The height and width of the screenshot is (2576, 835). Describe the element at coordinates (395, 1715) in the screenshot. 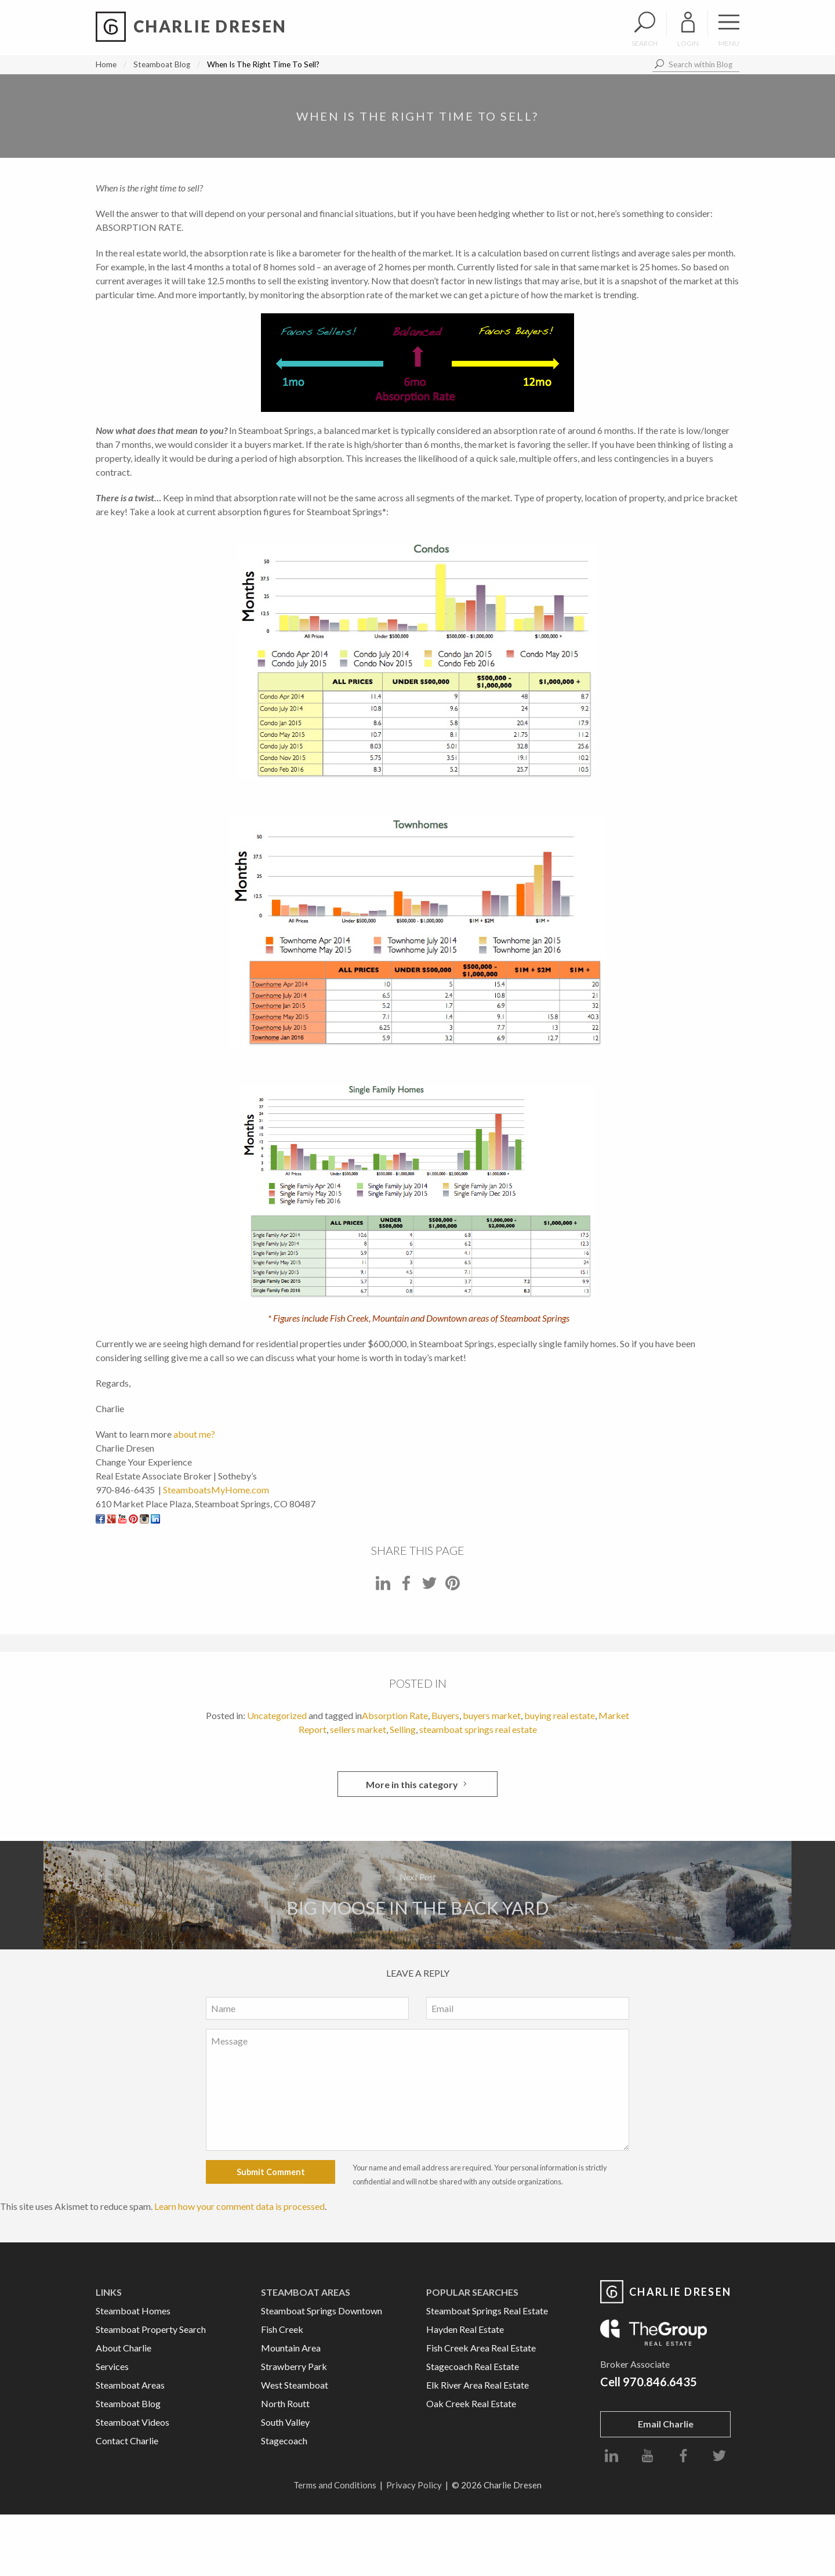

I see `Absorption Rate` at that location.